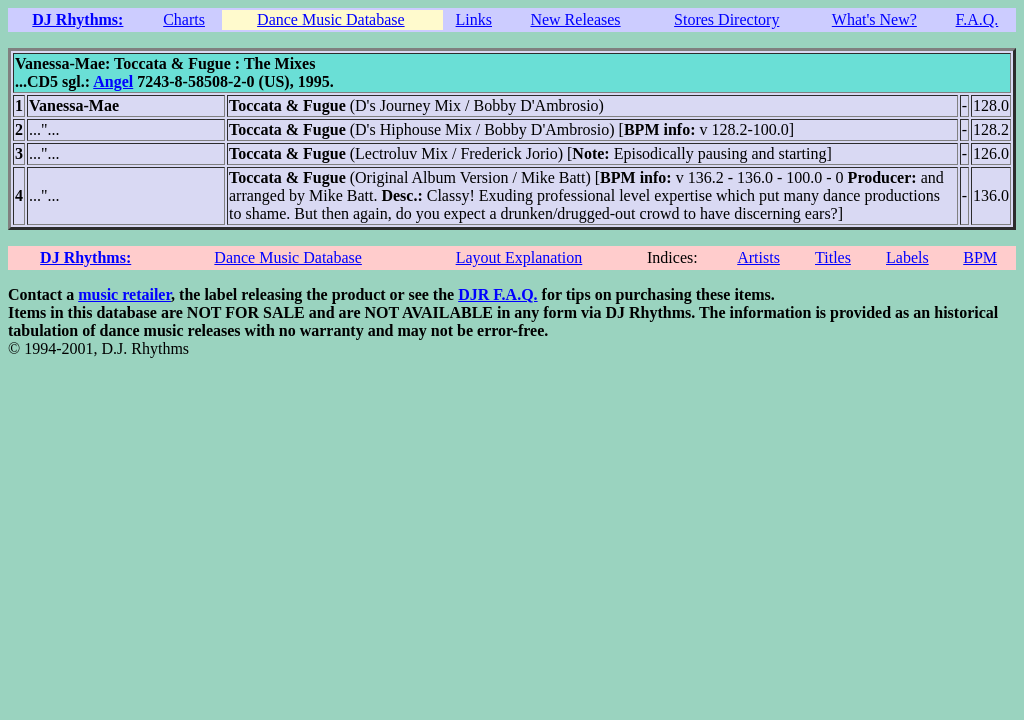 The width and height of the screenshot is (1024, 720). I want to click on Dance Music Database, so click(331, 19).